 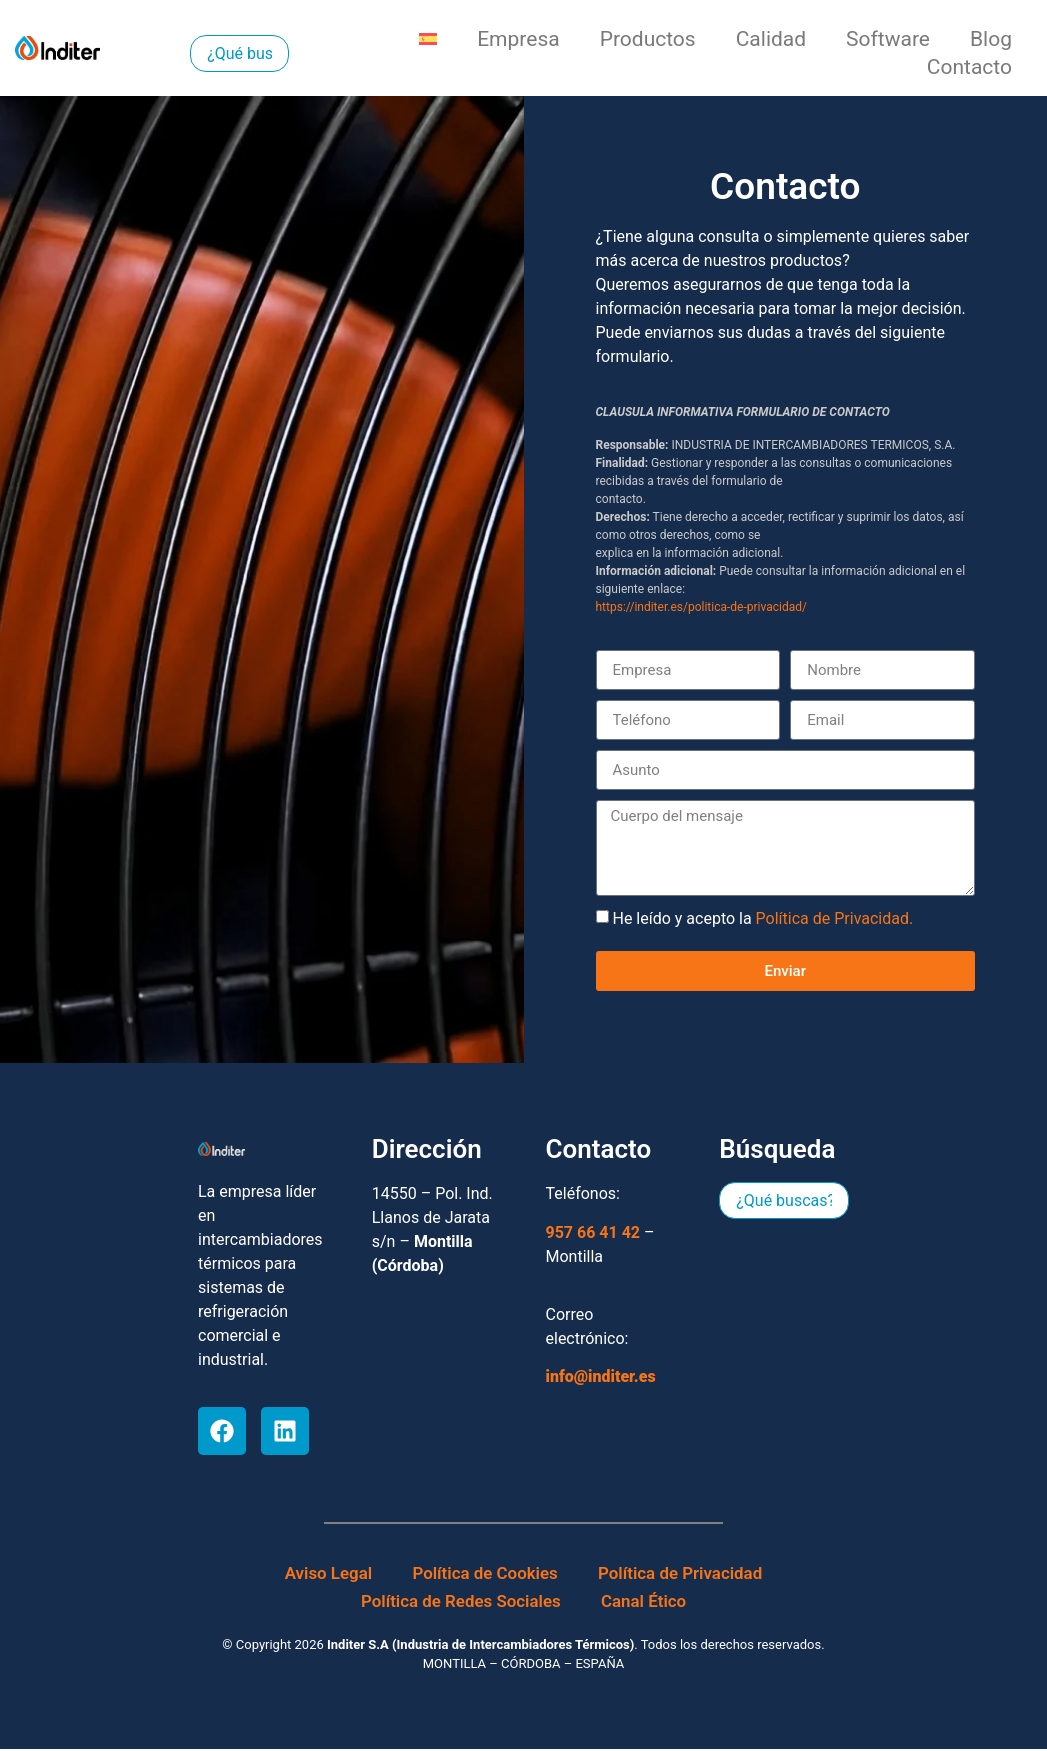 What do you see at coordinates (485, 1575) in the screenshot?
I see `Política de Cookies` at bounding box center [485, 1575].